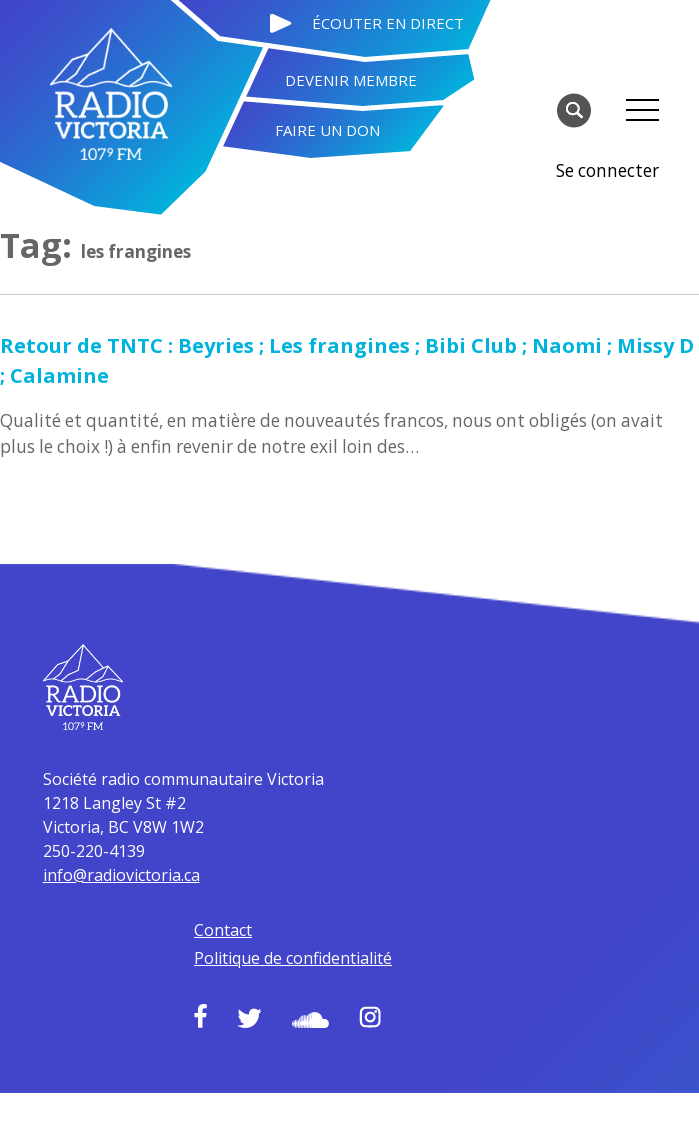 This screenshot has width=699, height=1128. Describe the element at coordinates (436, 950) in the screenshot. I see `Instagram` at that location.